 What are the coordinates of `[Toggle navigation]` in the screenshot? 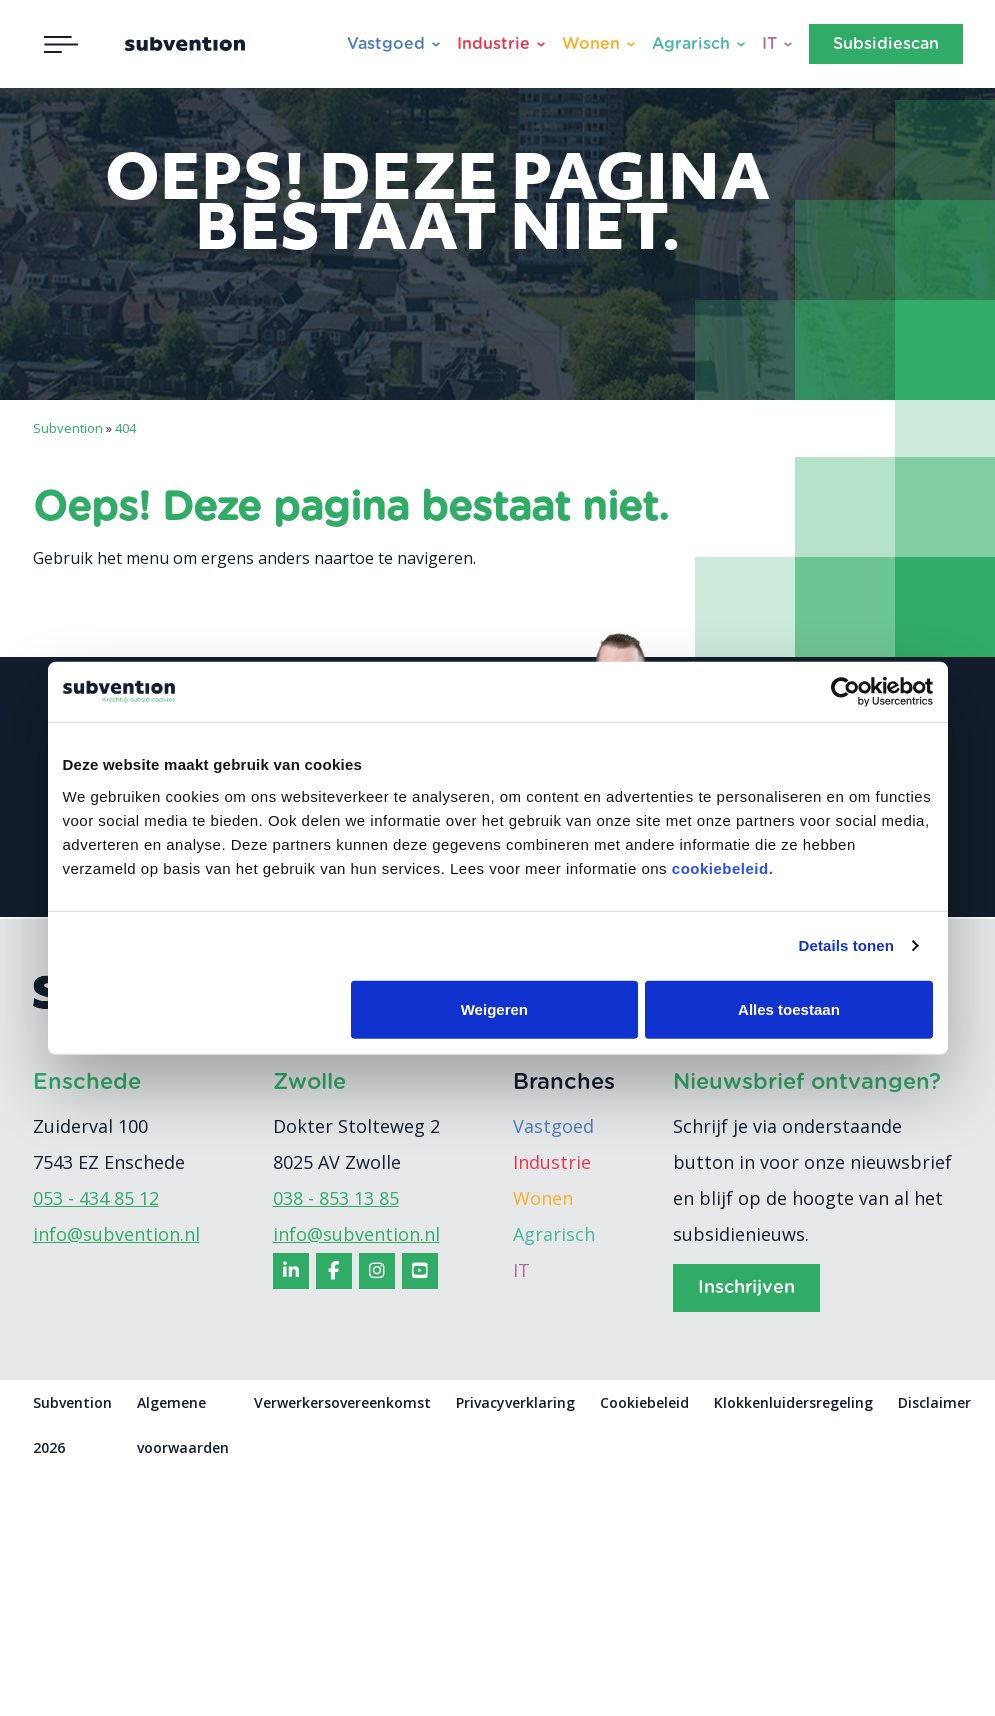 It's located at (61, 44).